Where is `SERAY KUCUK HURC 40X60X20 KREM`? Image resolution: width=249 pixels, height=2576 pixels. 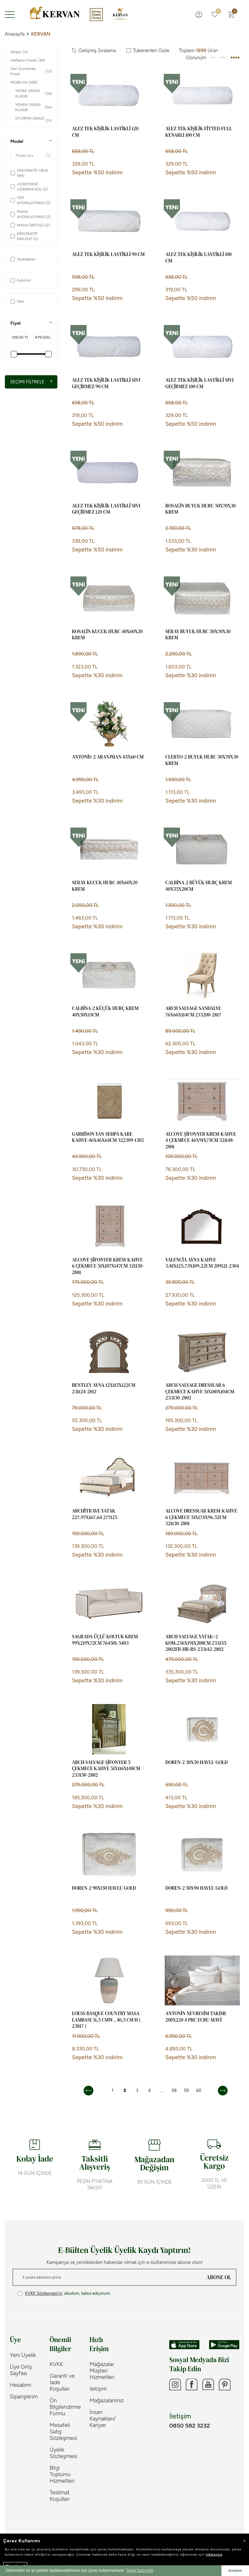 SERAY KUCUK HURC 40X60X20 KREM is located at coordinates (104, 885).